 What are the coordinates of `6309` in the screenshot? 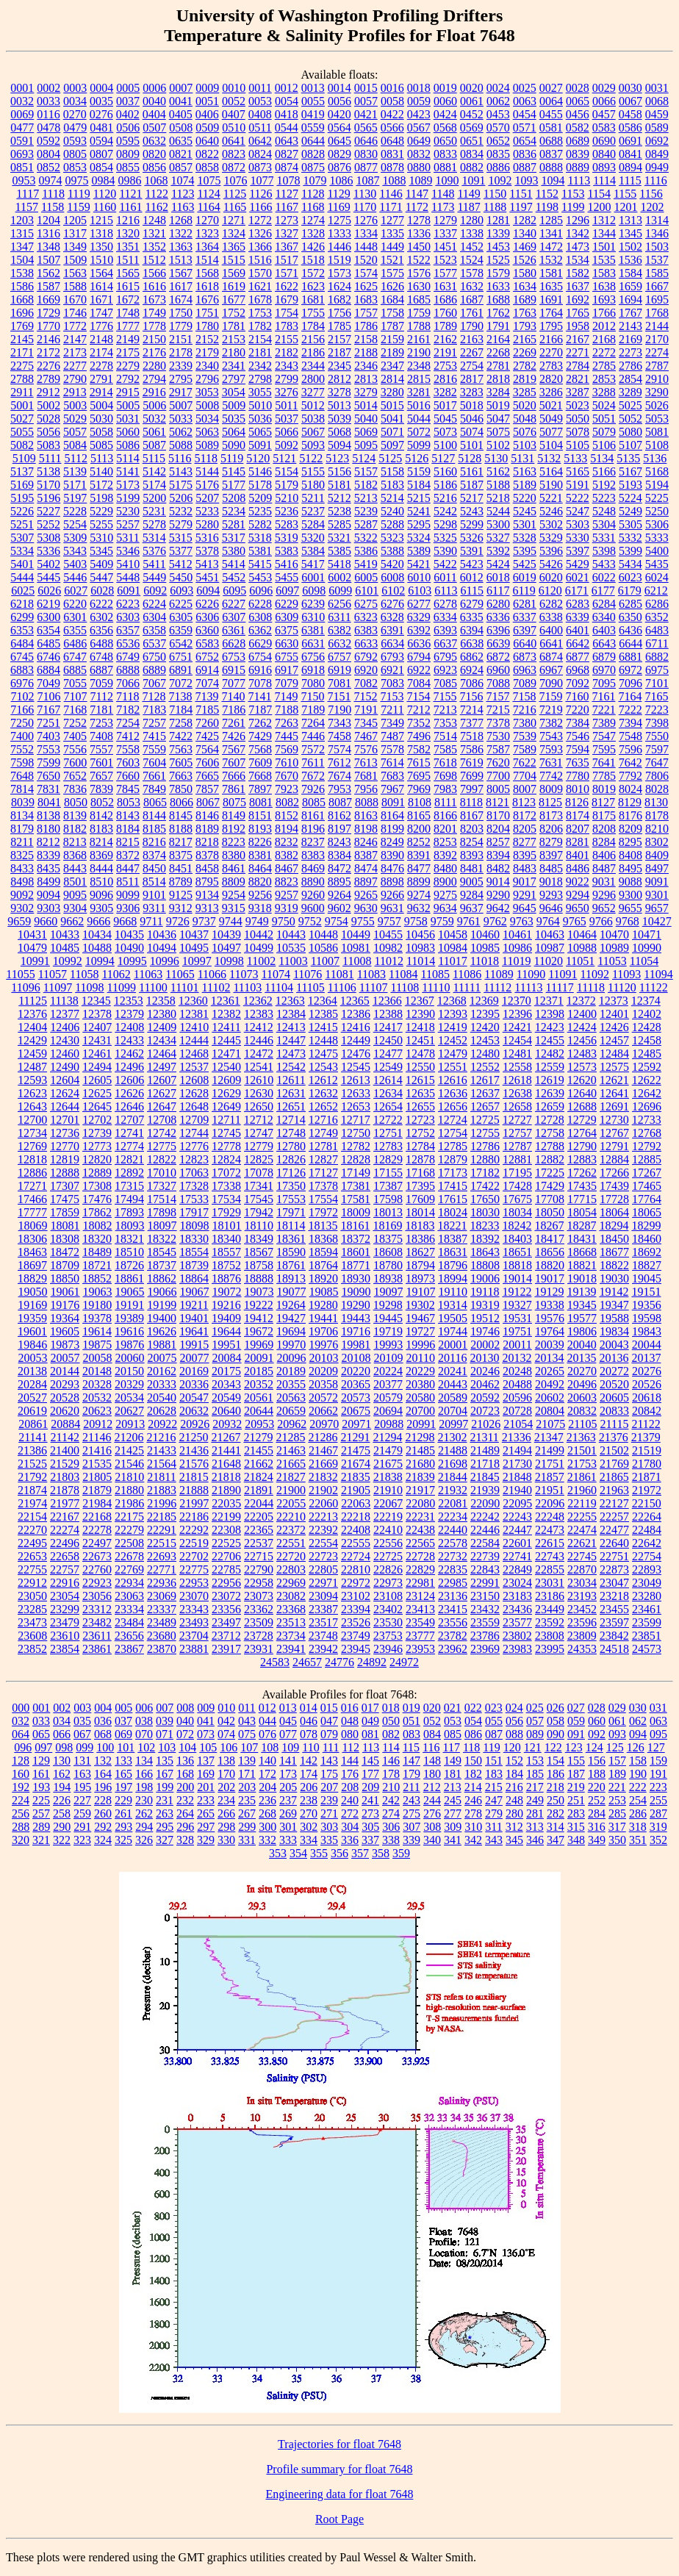 It's located at (286, 617).